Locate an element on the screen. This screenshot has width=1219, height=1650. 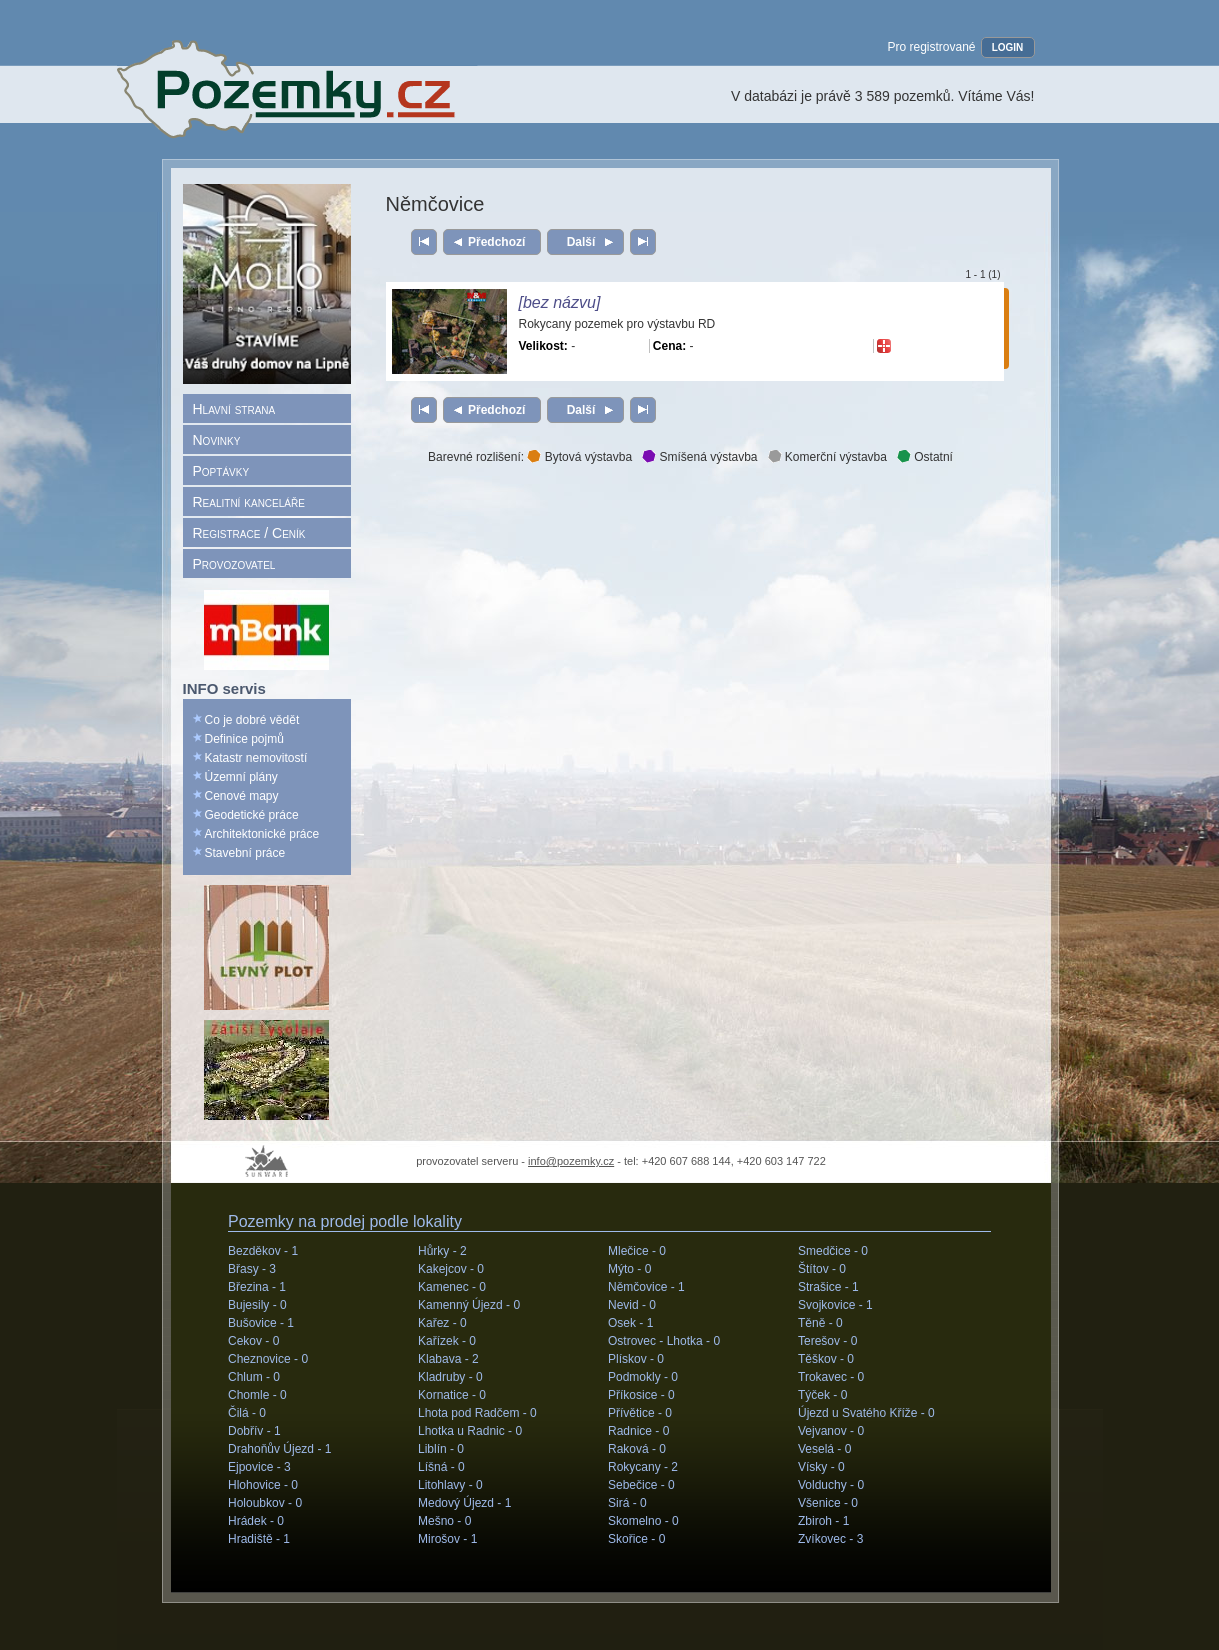
Bujesily - is located at coordinates (257, 1305).